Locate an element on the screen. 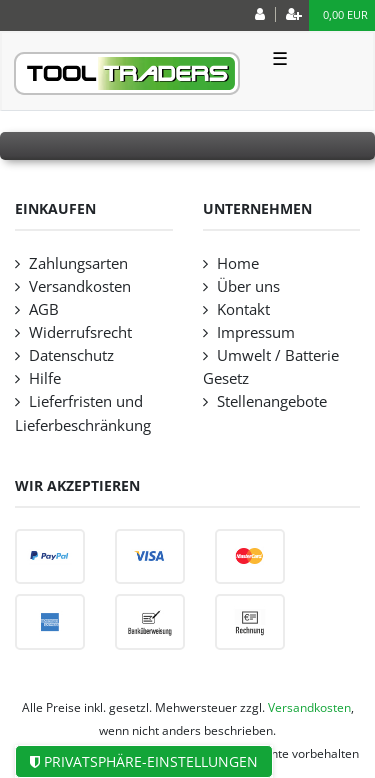 This screenshot has height=778, width=375. Hilfe is located at coordinates (45, 378).